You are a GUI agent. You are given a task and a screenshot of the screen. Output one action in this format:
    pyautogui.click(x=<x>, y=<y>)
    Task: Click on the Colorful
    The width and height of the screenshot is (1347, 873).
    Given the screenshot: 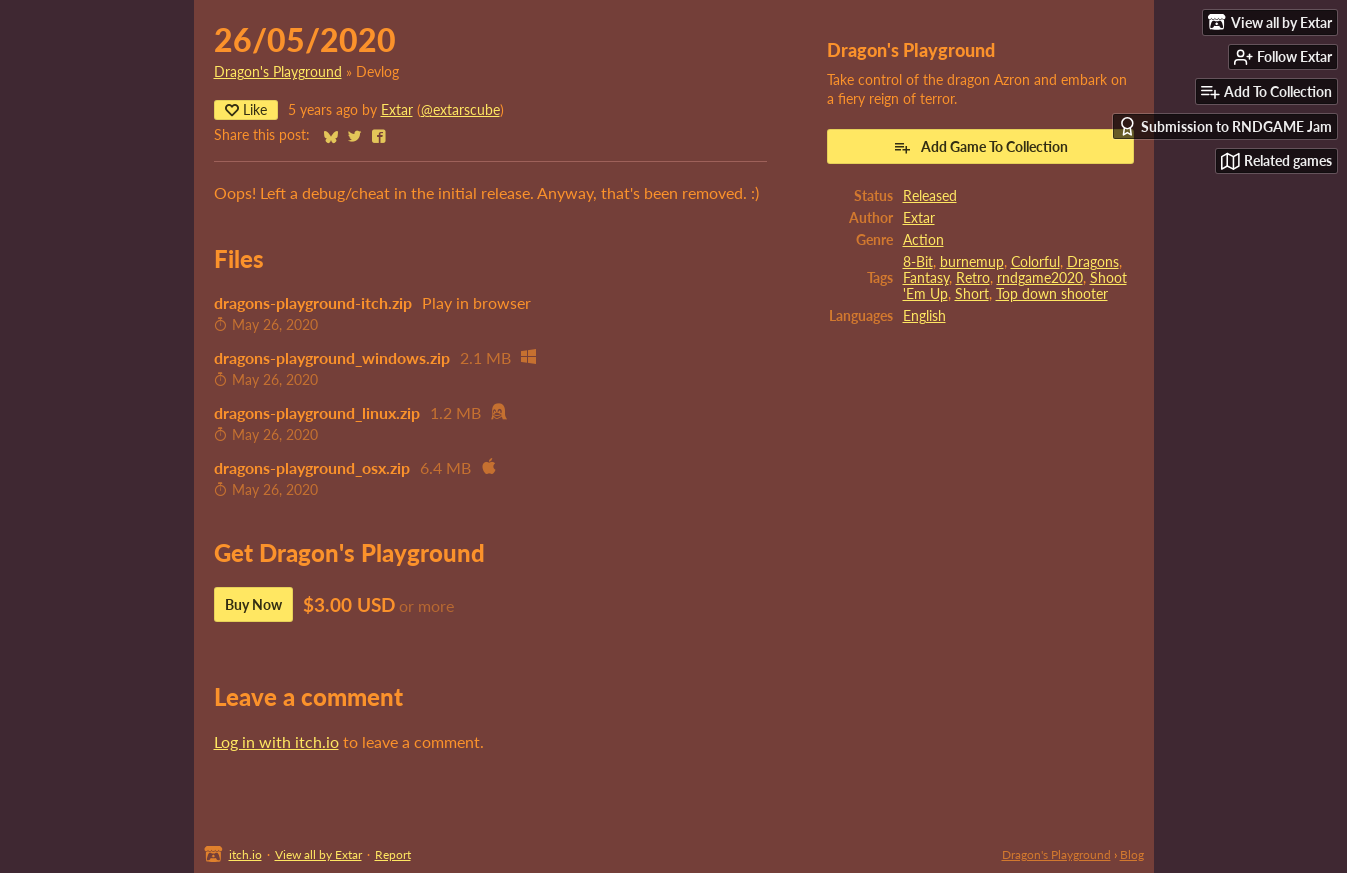 What is the action you would take?
    pyautogui.click(x=1035, y=262)
    